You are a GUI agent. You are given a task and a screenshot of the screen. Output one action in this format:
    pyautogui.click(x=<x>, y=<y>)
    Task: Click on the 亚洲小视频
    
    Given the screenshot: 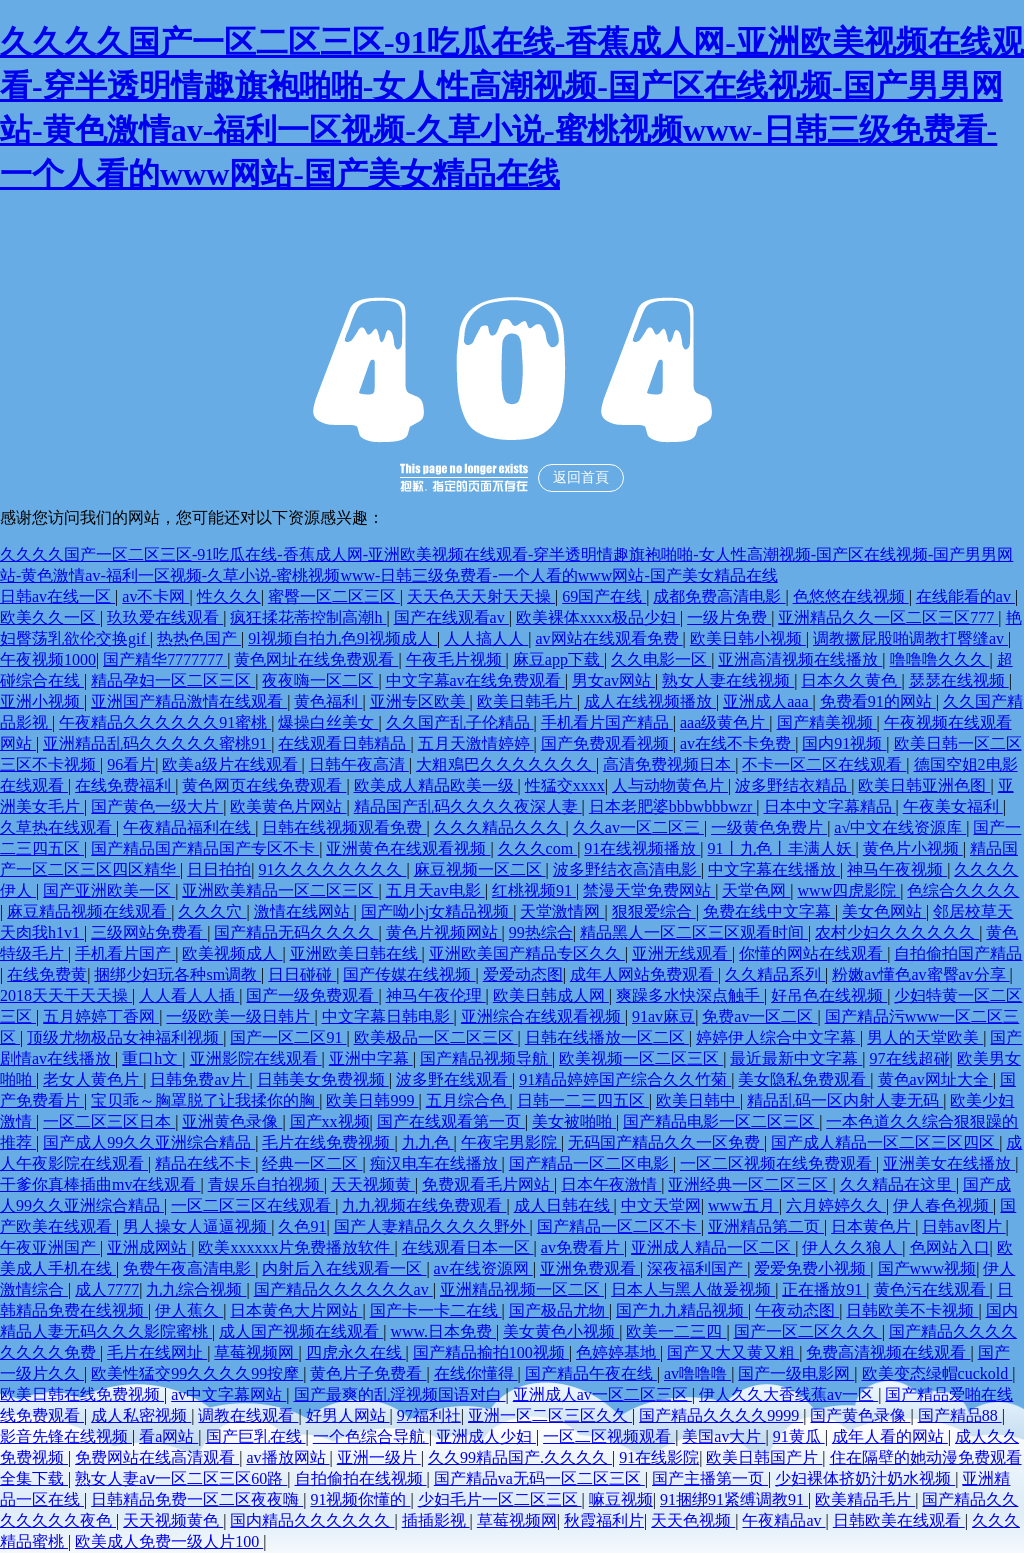 What is the action you would take?
    pyautogui.click(x=42, y=701)
    